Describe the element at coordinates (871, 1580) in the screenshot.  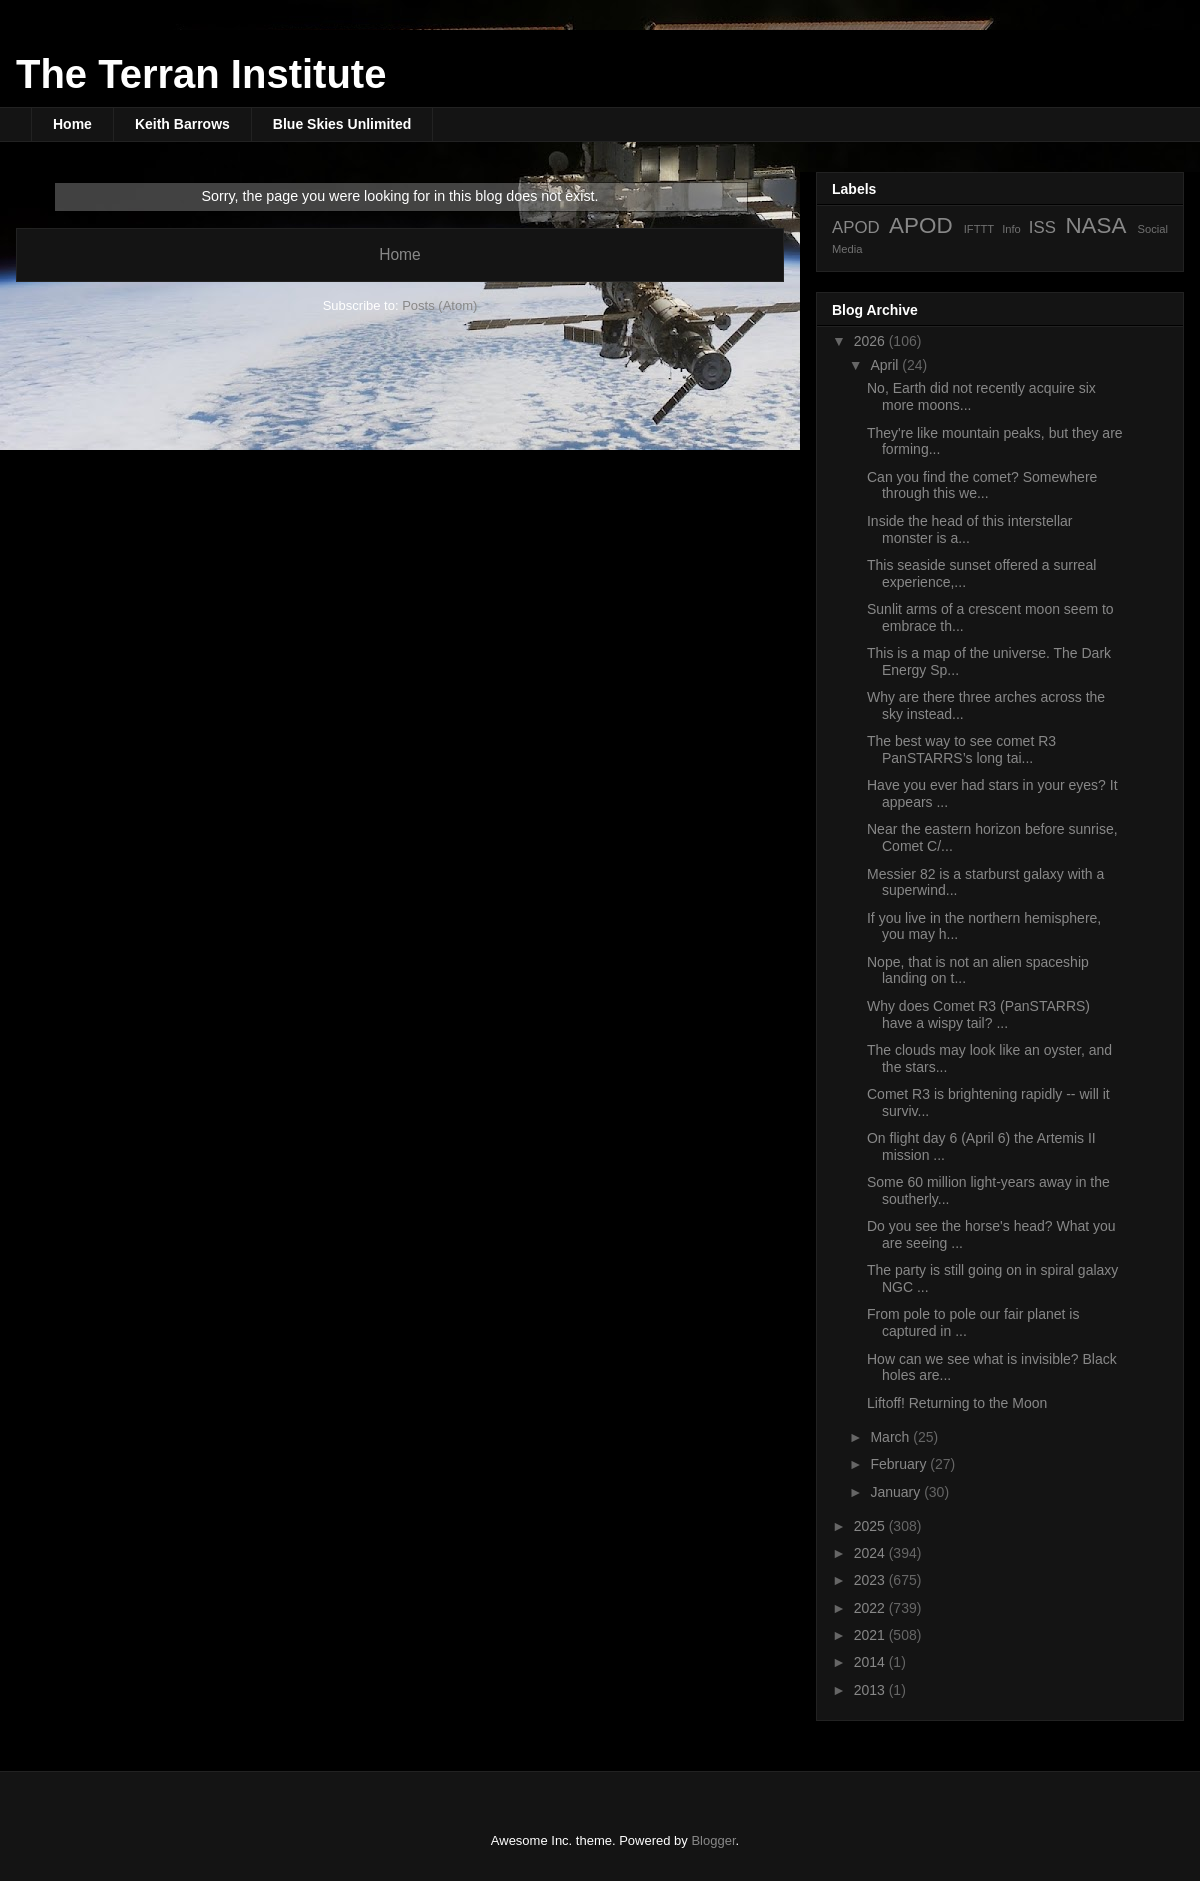
I see `2023` at that location.